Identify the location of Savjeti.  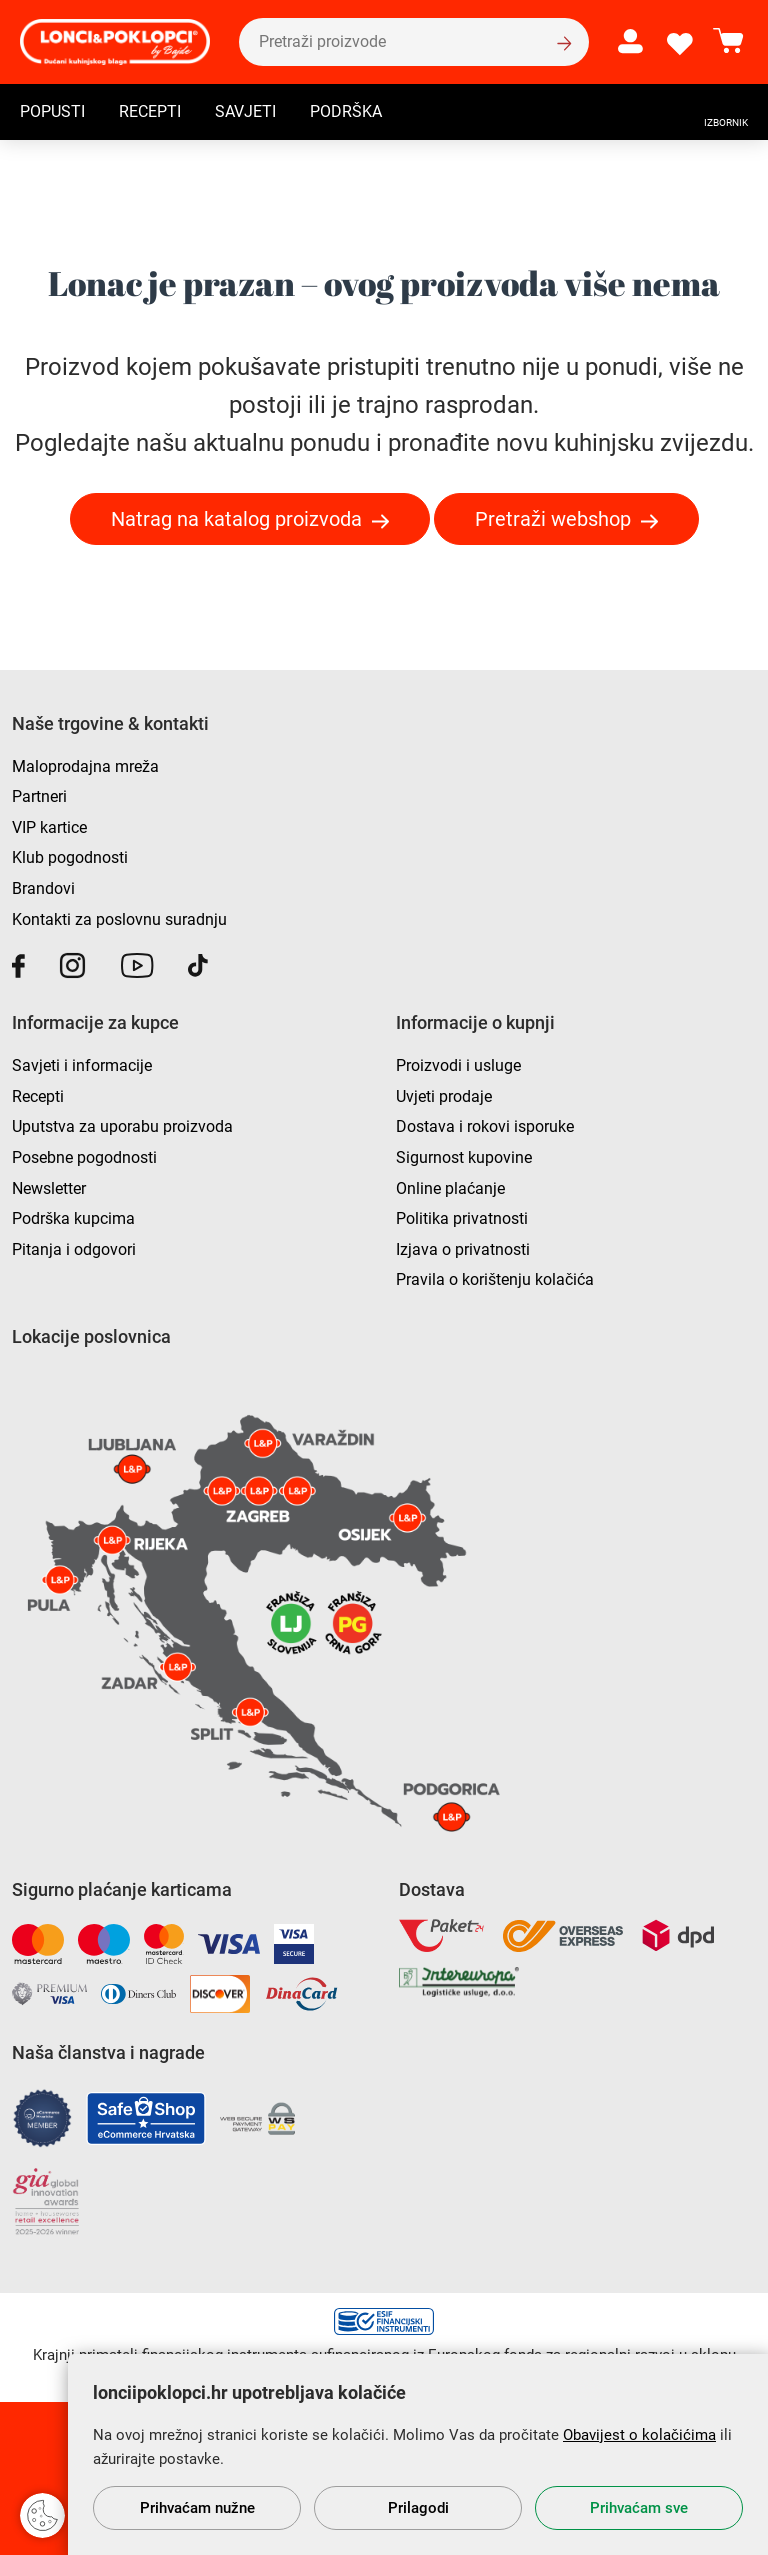
(245, 113).